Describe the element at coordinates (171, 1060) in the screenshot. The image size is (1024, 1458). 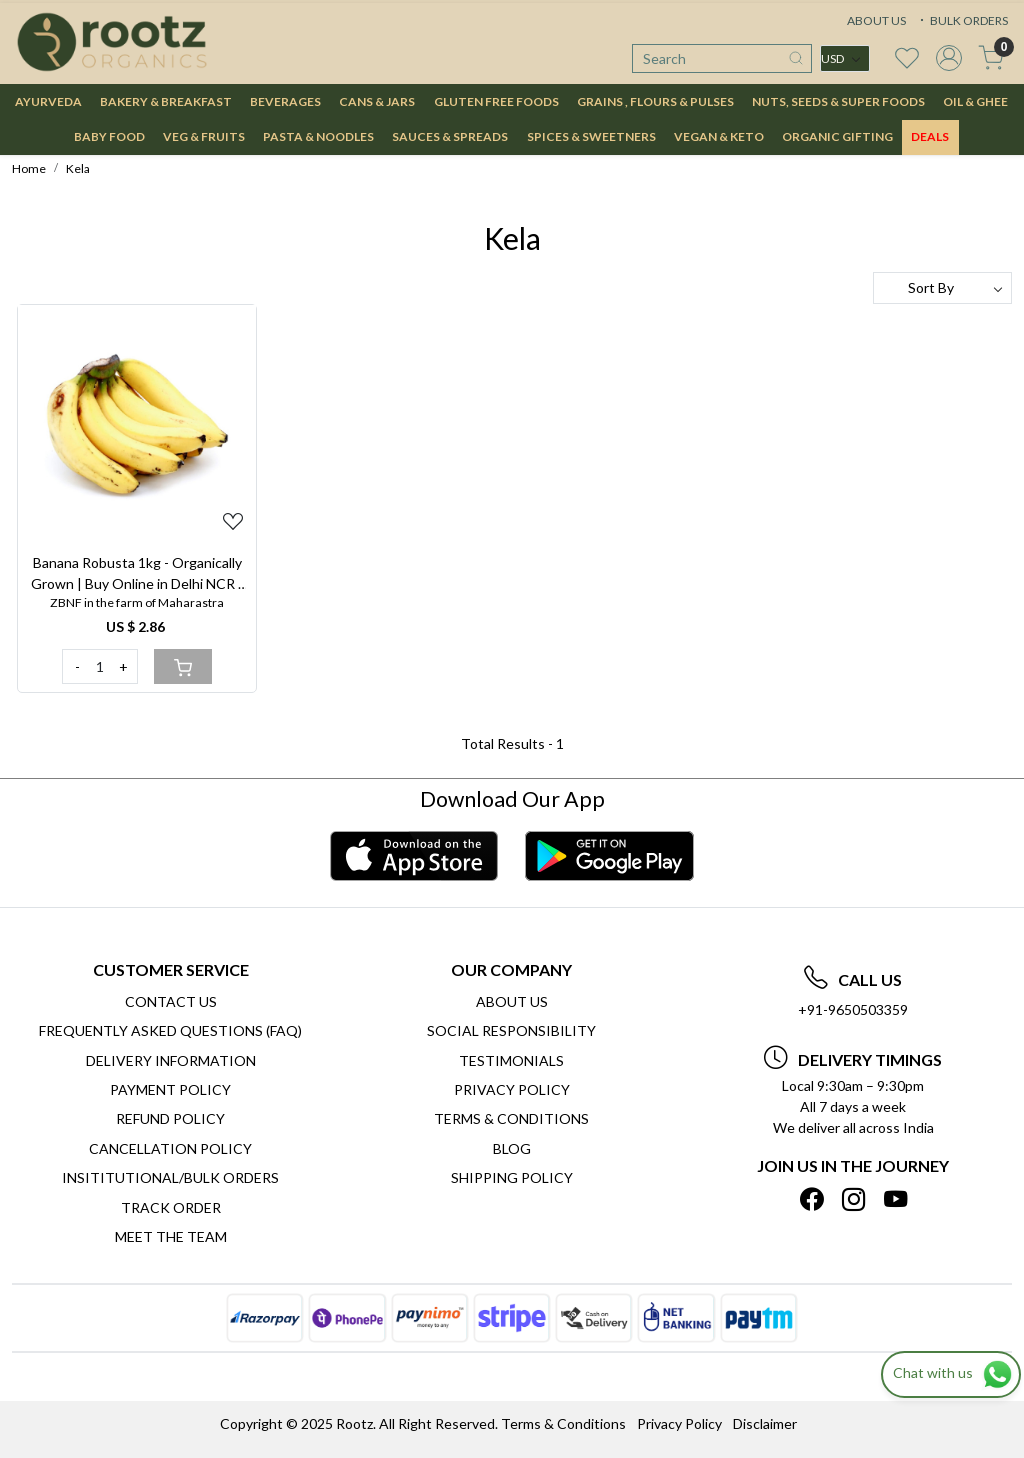
I see `Delivery Information` at that location.